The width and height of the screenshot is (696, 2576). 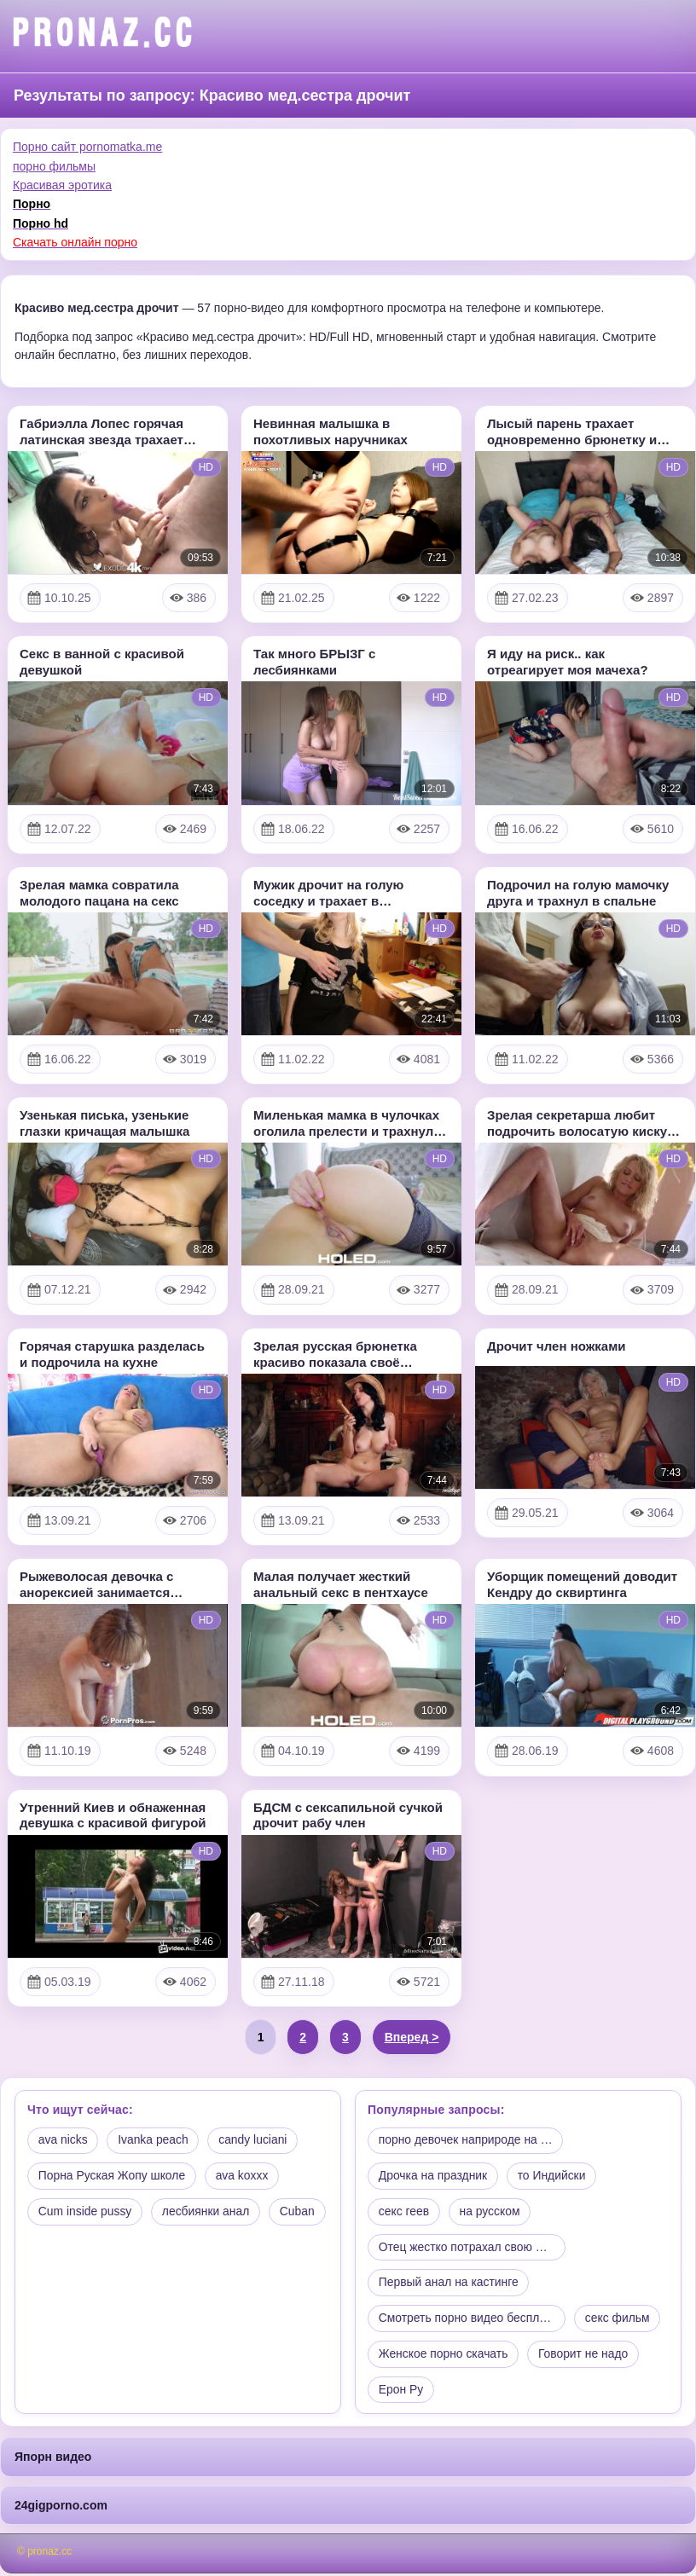 What do you see at coordinates (622, 2320) in the screenshot?
I see `секс фильм` at bounding box center [622, 2320].